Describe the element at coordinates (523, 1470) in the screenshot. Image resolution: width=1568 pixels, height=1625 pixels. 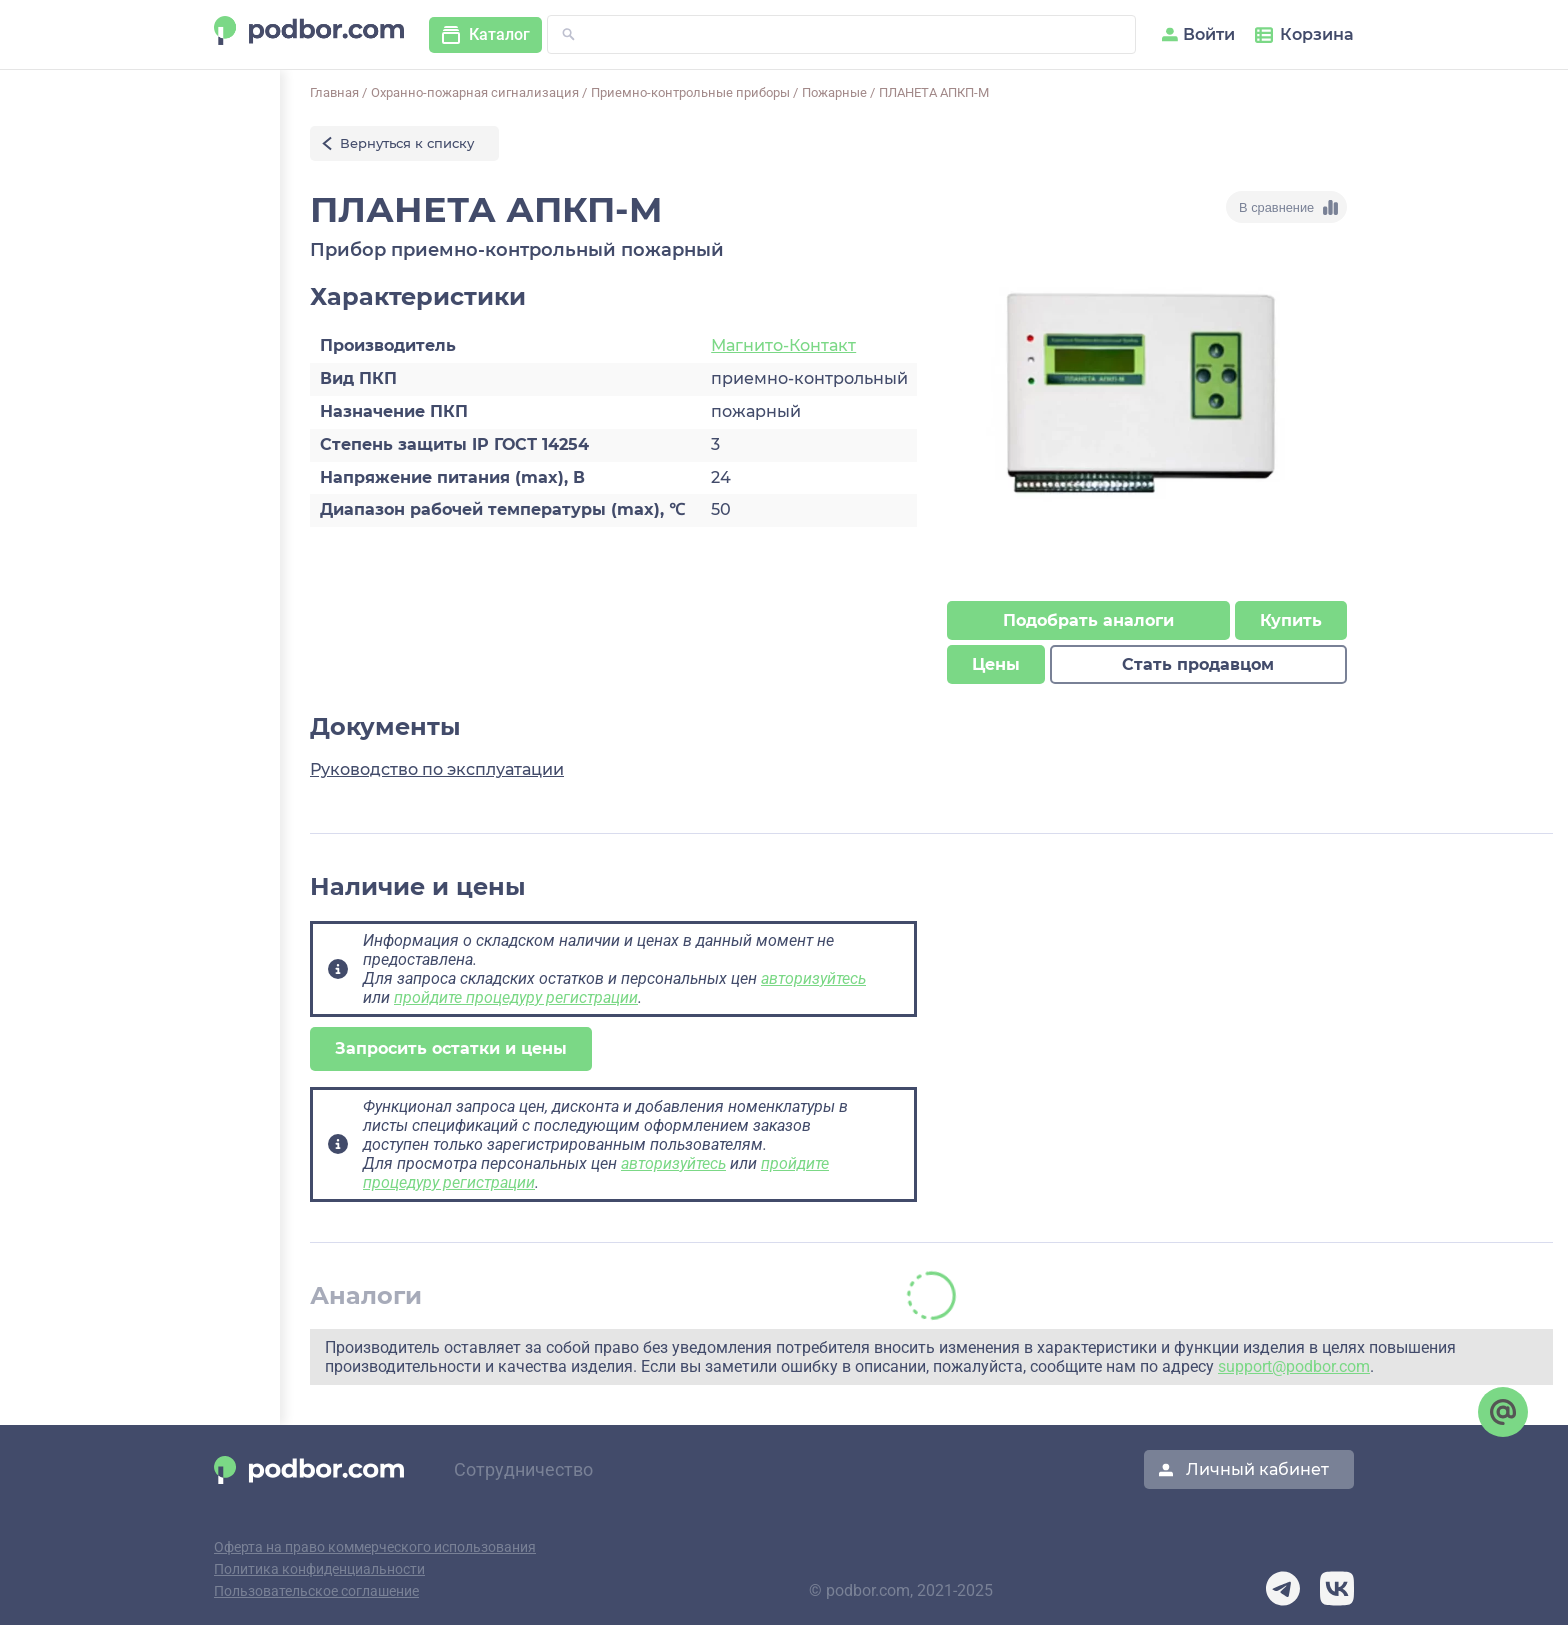
I see `Сотрудничество` at that location.